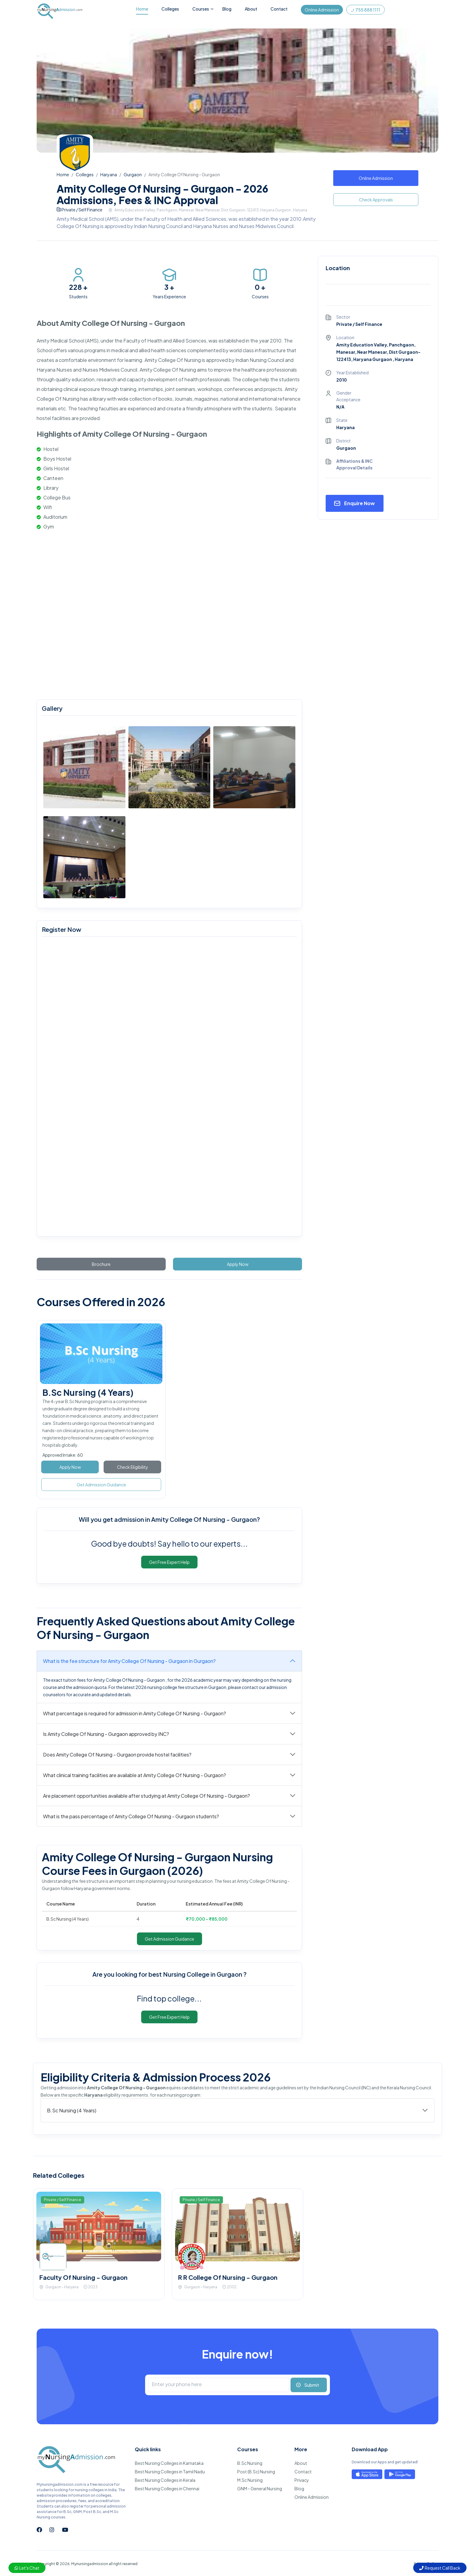  What do you see at coordinates (108, 174) in the screenshot?
I see `Haryana` at bounding box center [108, 174].